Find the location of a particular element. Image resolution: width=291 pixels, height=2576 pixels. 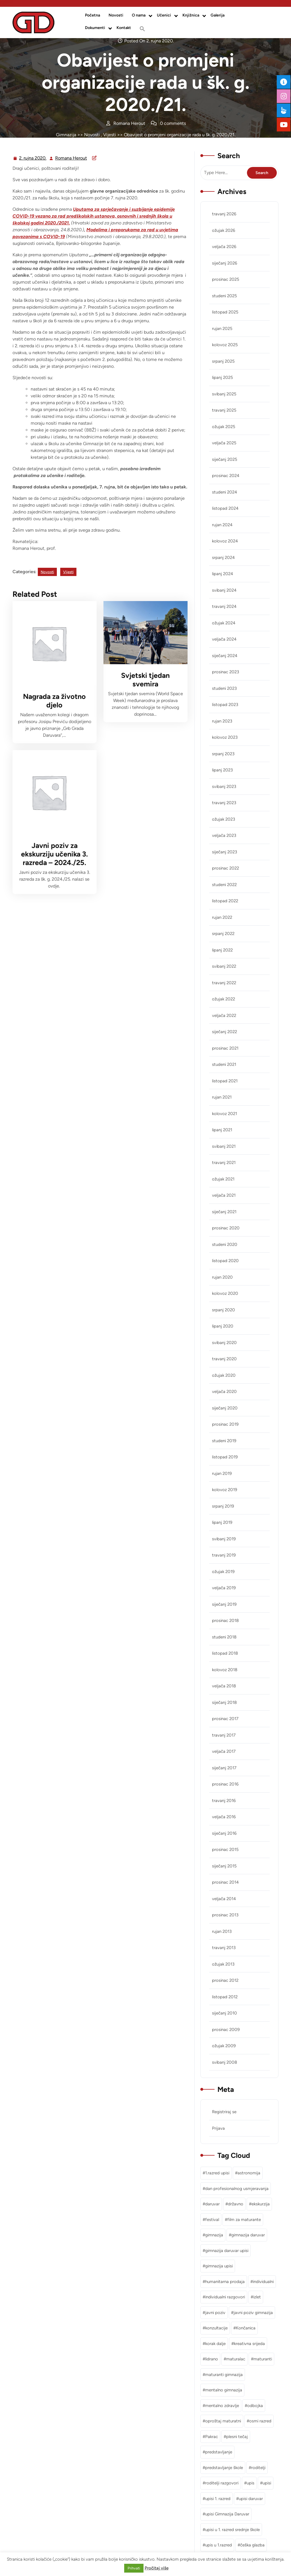

prosinac 2009 is located at coordinates (226, 2029).